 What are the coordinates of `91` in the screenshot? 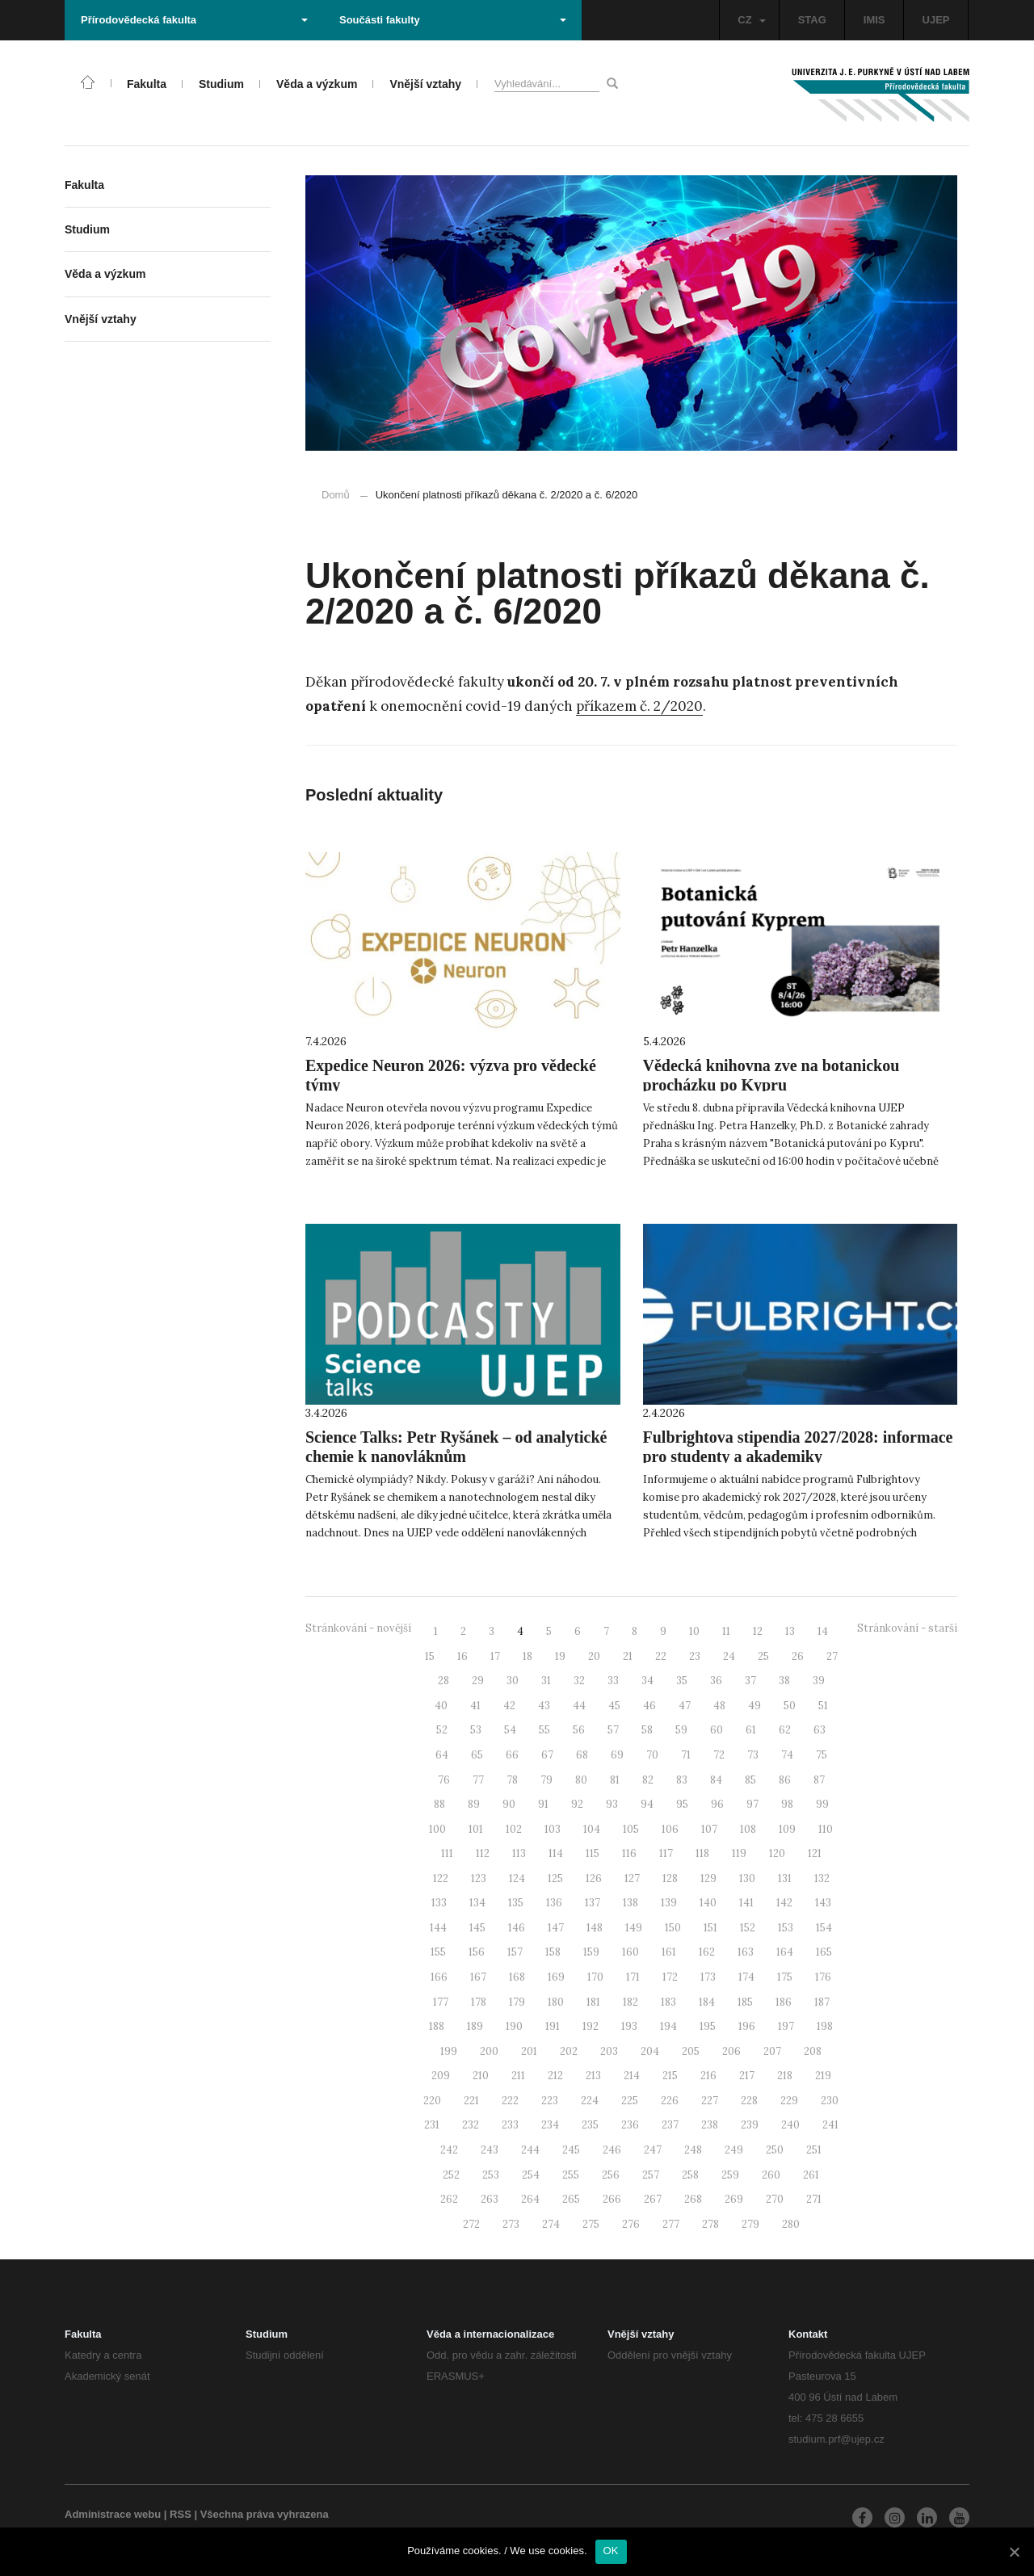 It's located at (543, 1804).